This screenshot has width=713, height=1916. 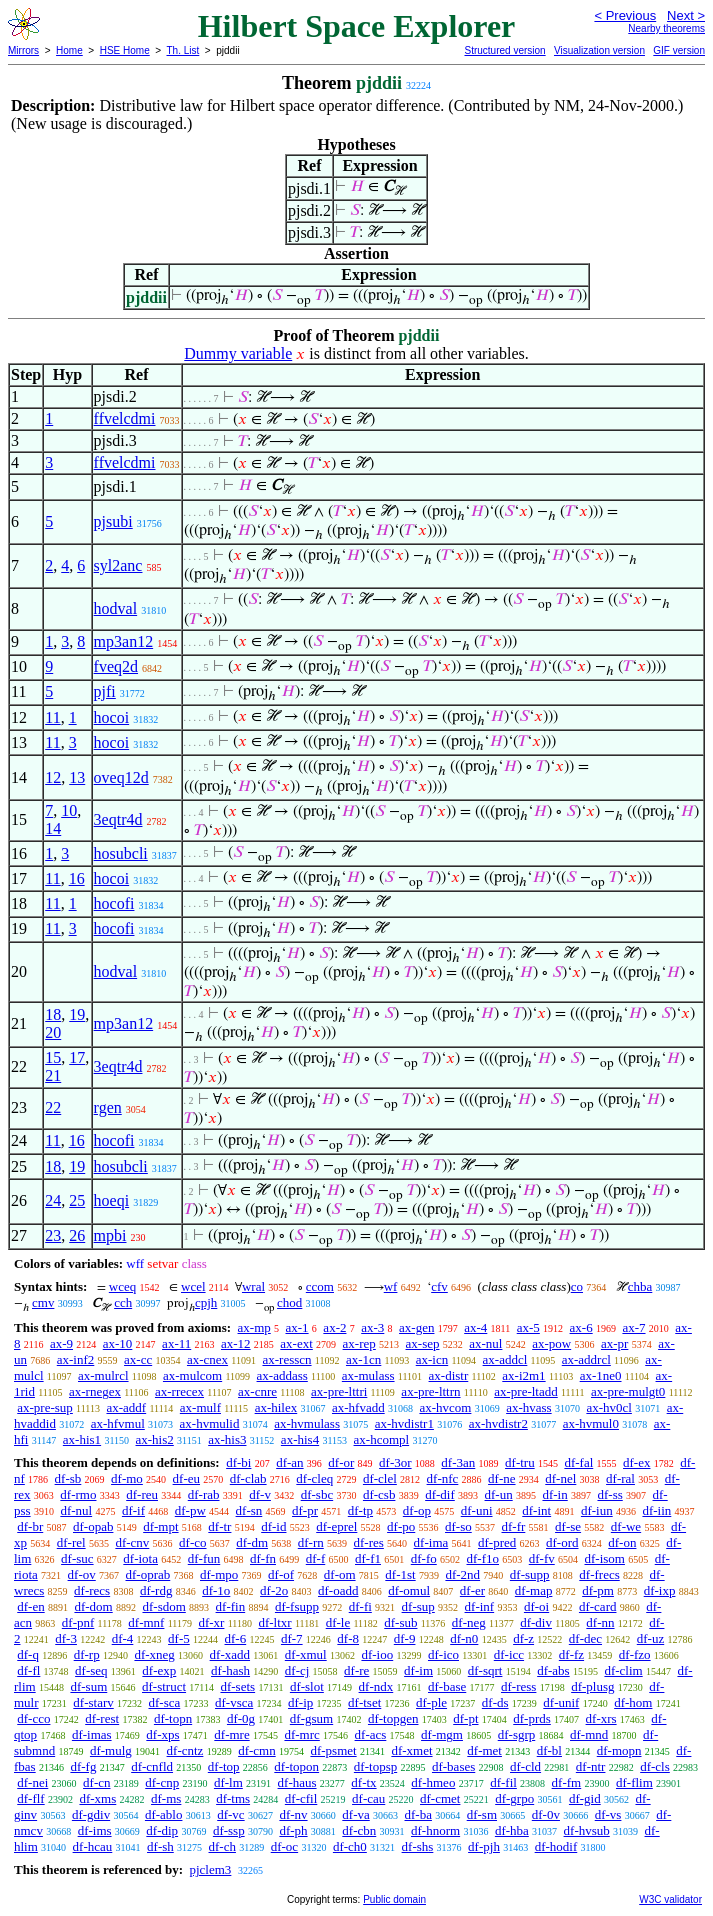 I want to click on wcel, so click(x=193, y=1286).